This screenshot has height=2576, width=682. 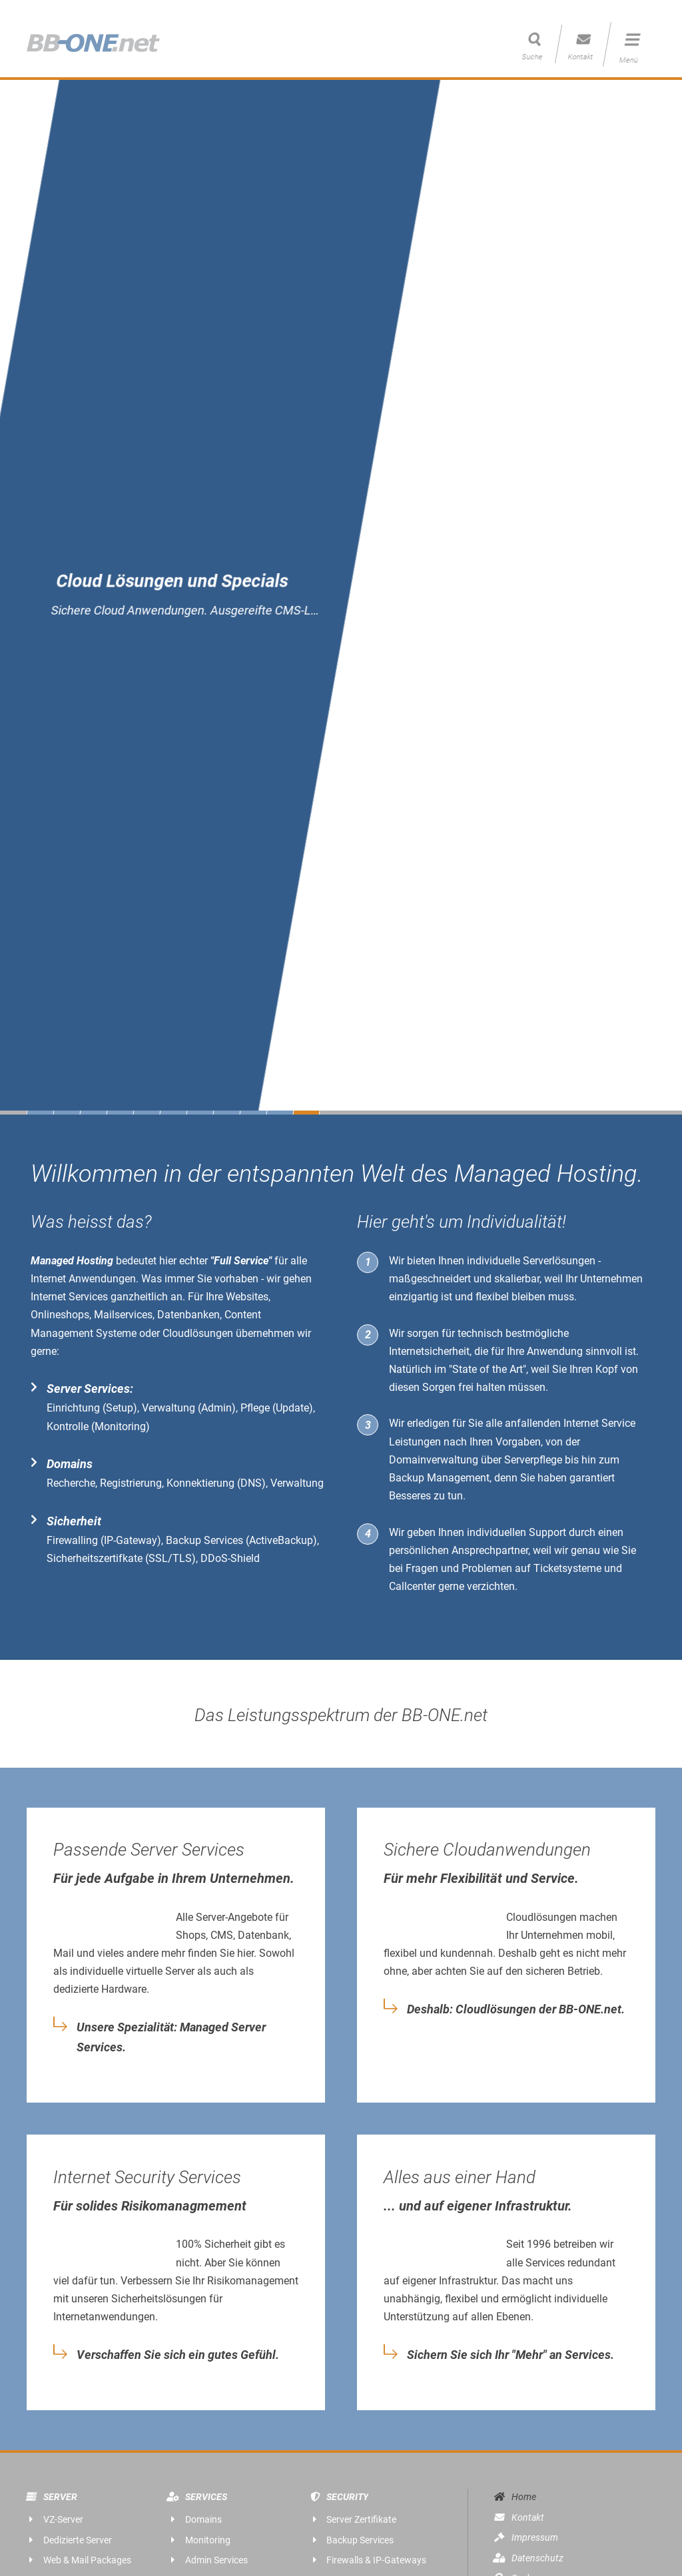 What do you see at coordinates (178, 2355) in the screenshot?
I see `Verschaffen Sie sich ein gutes Gefühl.` at bounding box center [178, 2355].